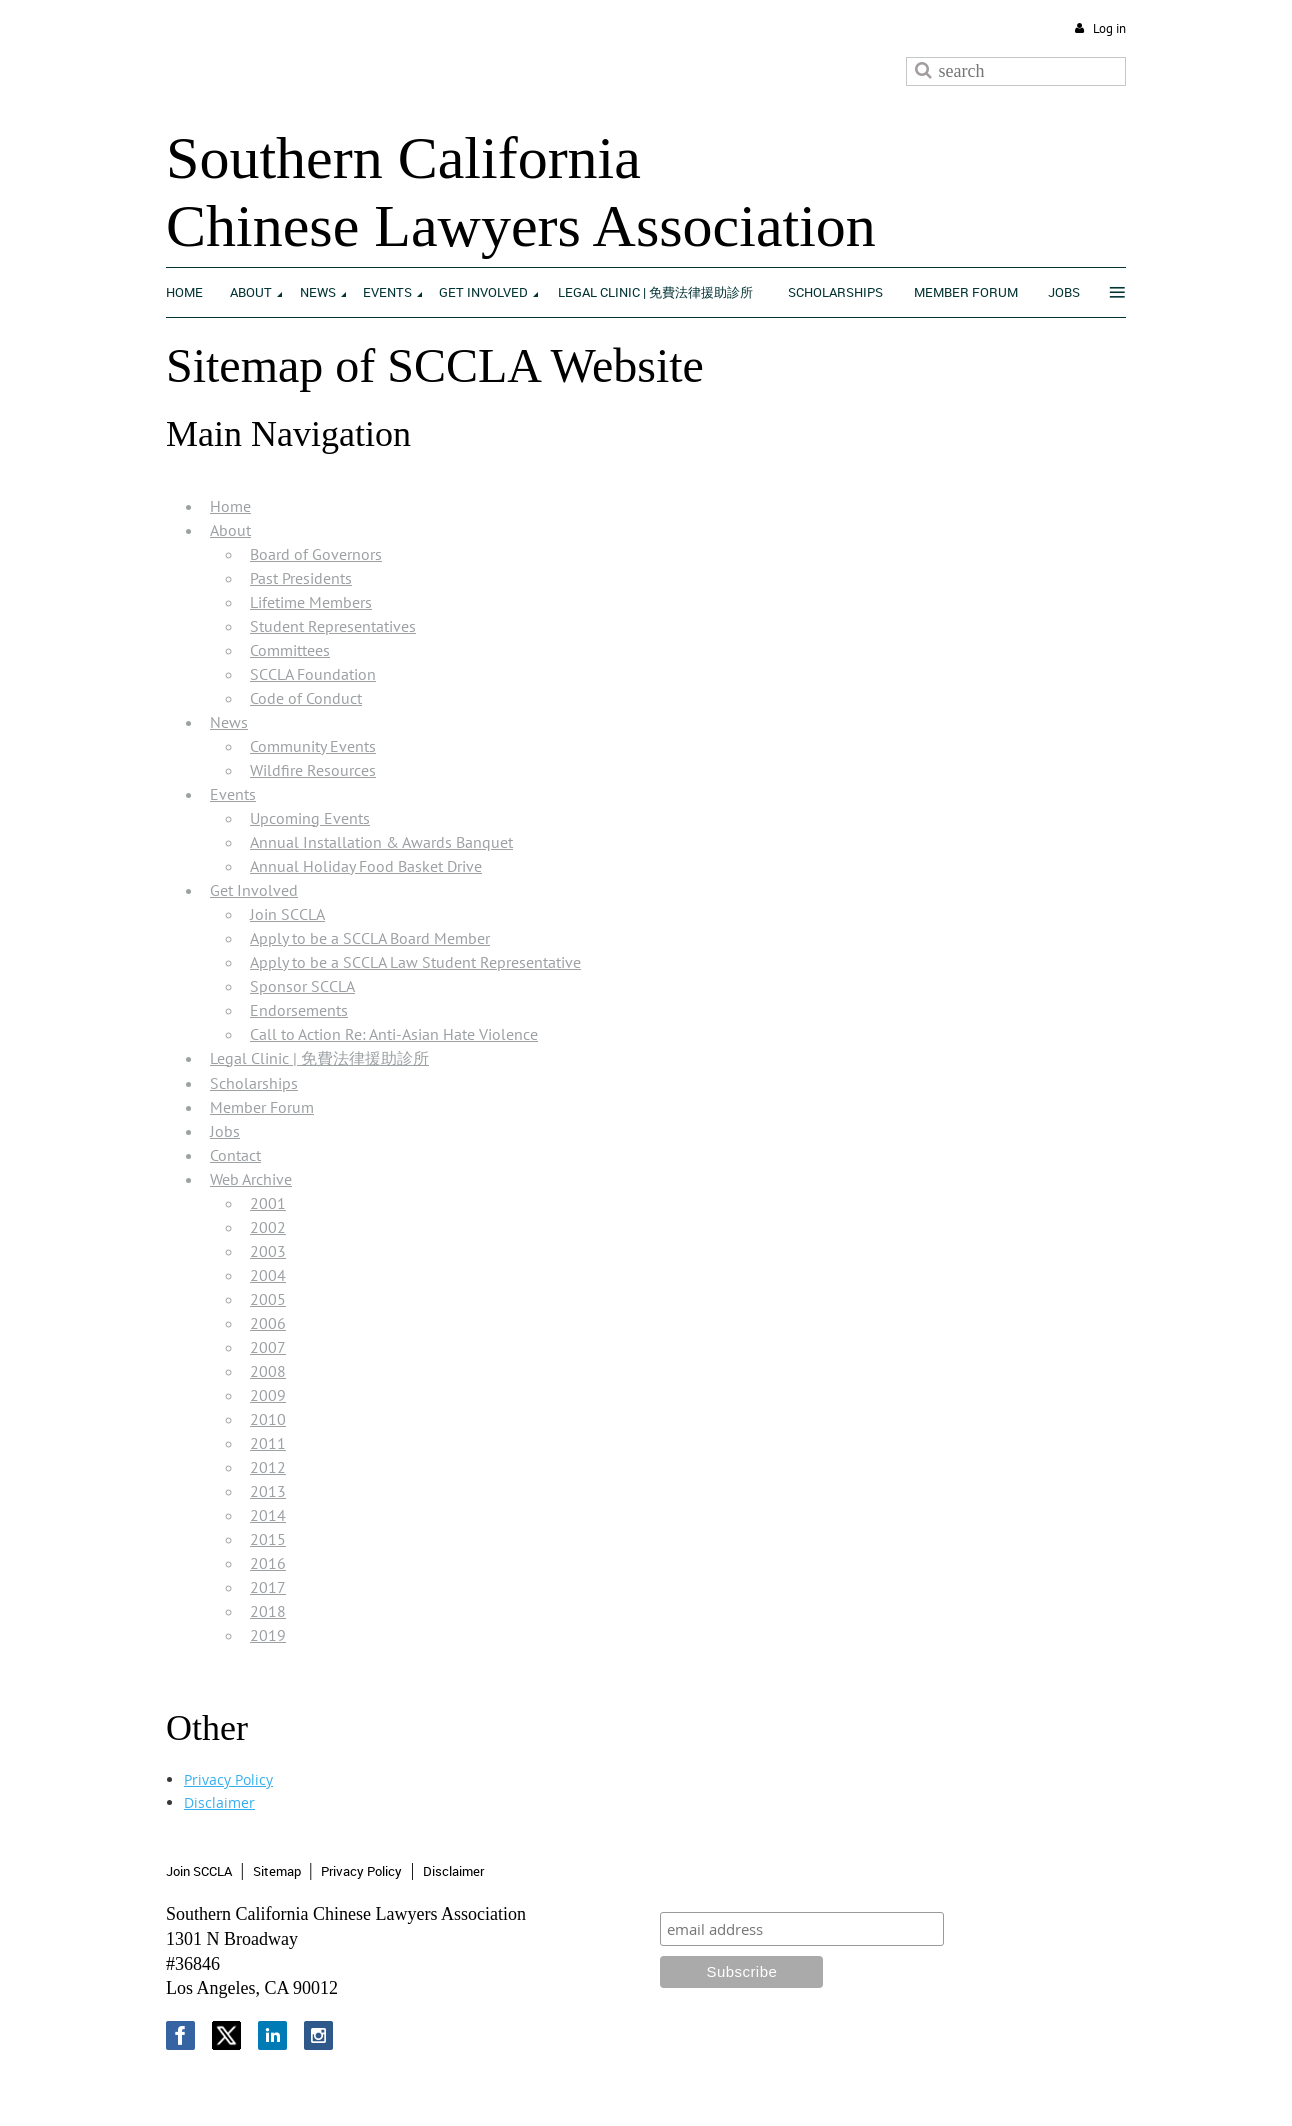 The image size is (1292, 2126). What do you see at coordinates (268, 1491) in the screenshot?
I see `2013` at bounding box center [268, 1491].